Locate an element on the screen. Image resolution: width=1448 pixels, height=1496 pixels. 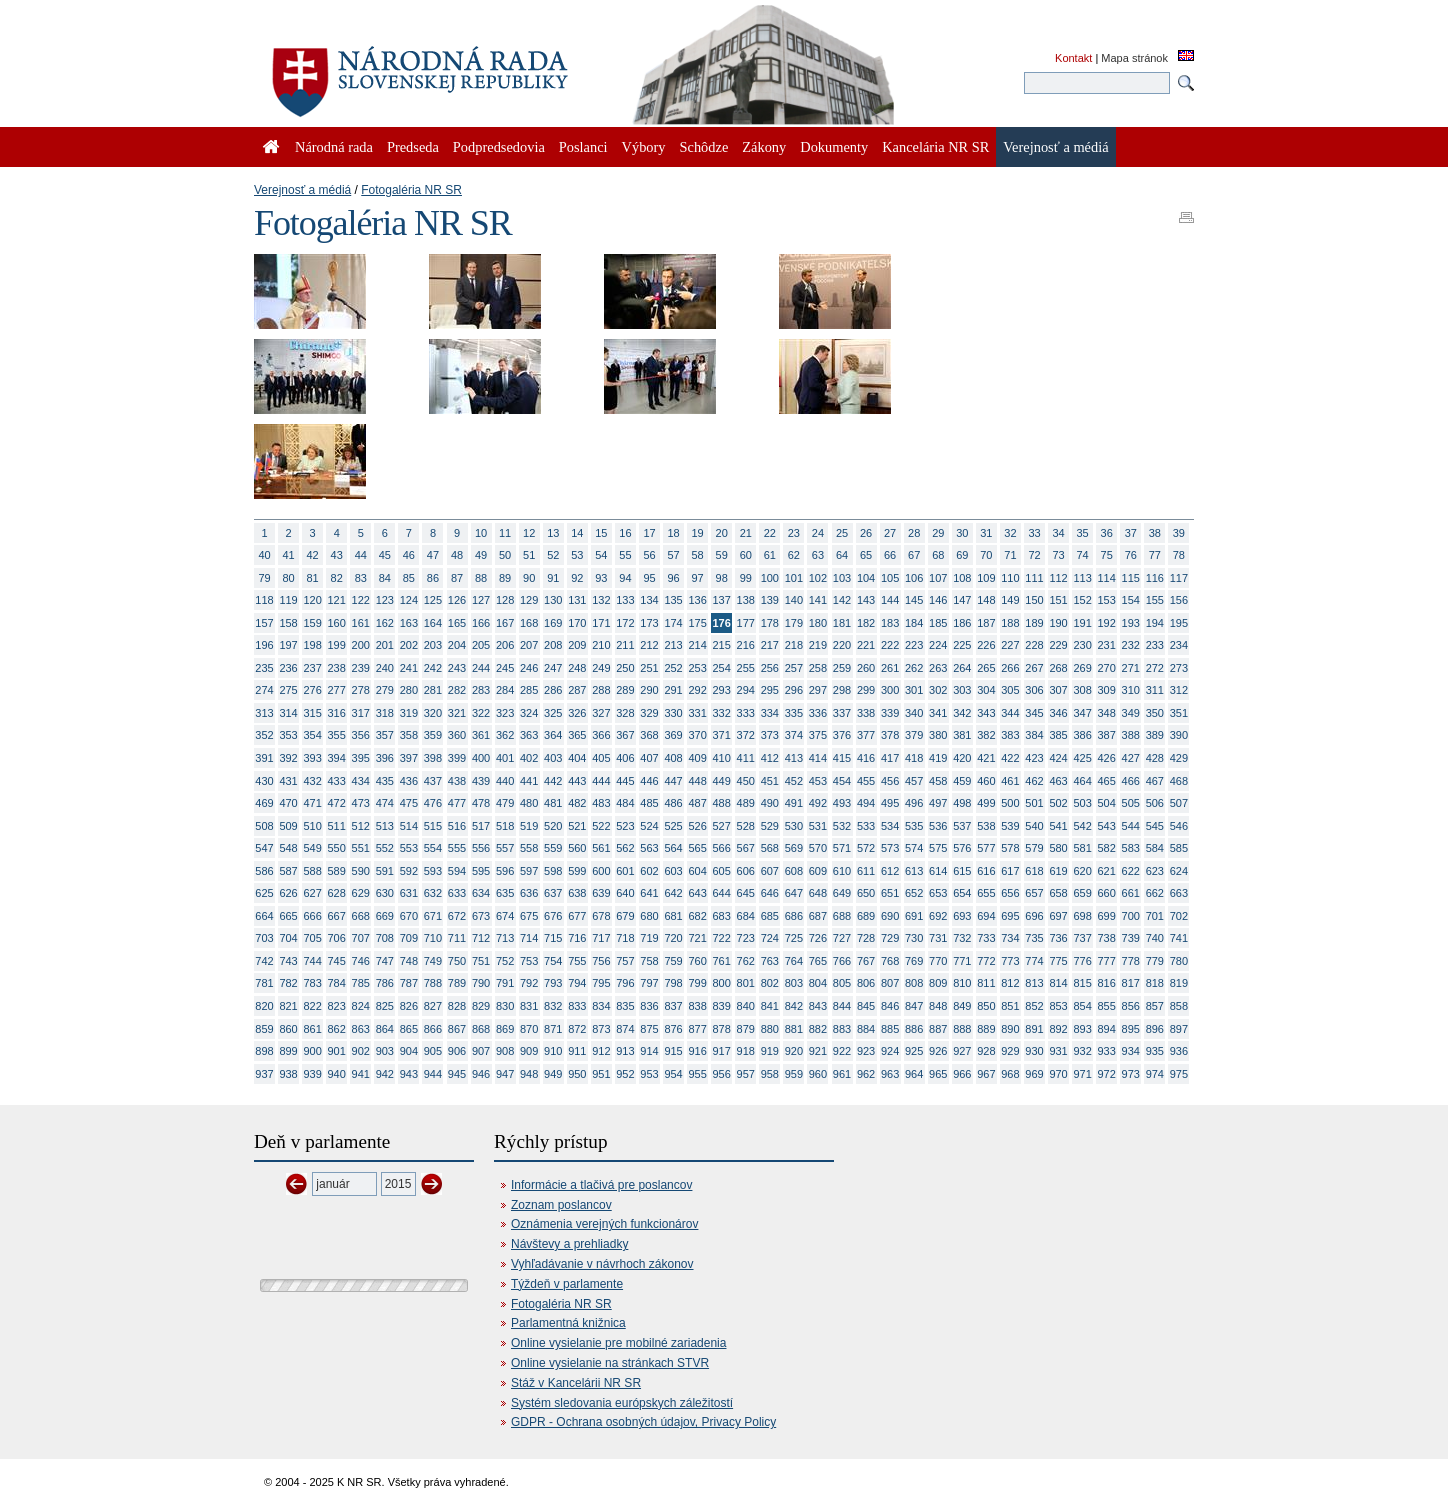
914 is located at coordinates (649, 1051).